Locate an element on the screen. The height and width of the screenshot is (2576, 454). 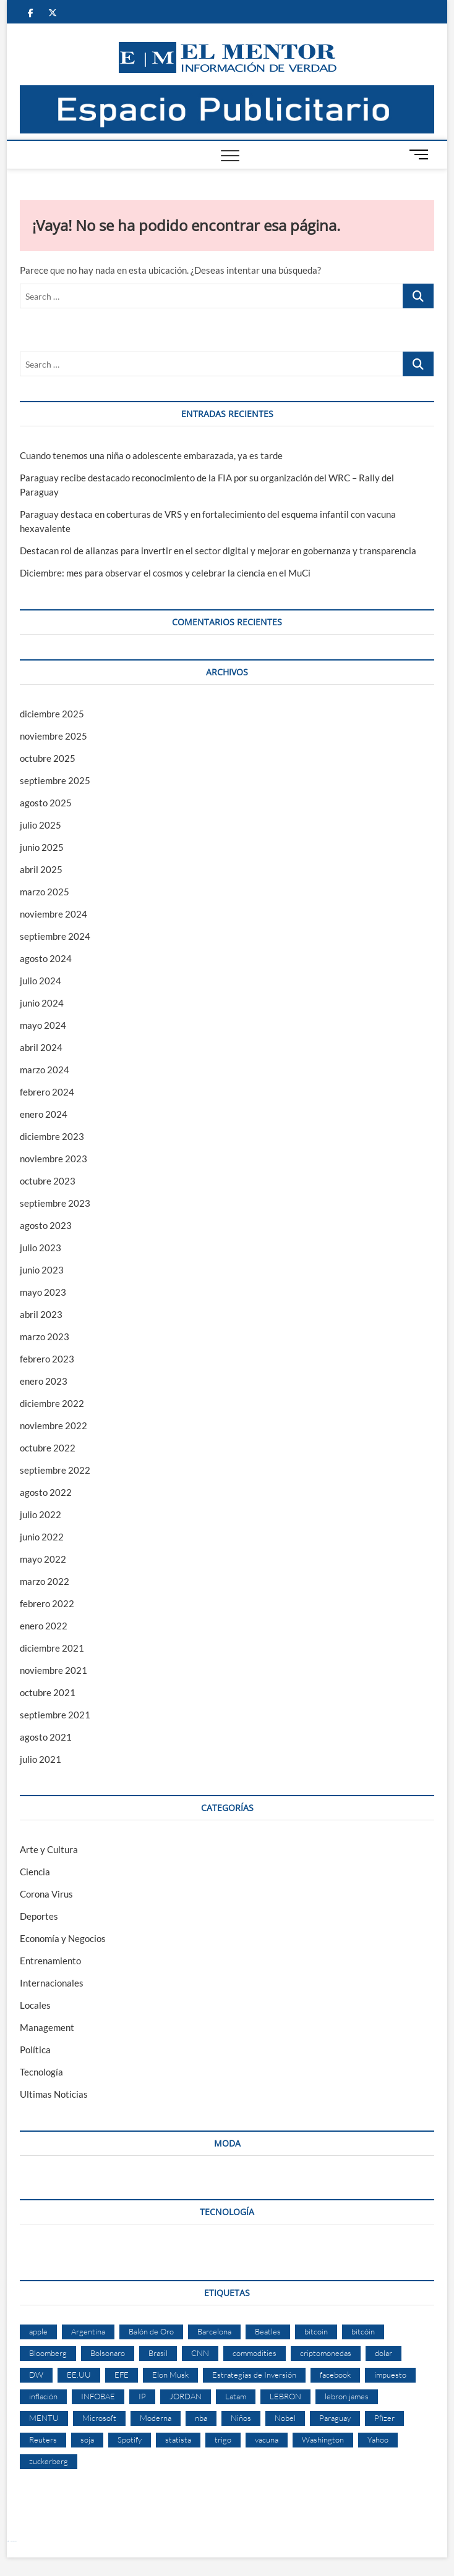
Latam [Latam (2 elementos)] is located at coordinates (235, 2396).